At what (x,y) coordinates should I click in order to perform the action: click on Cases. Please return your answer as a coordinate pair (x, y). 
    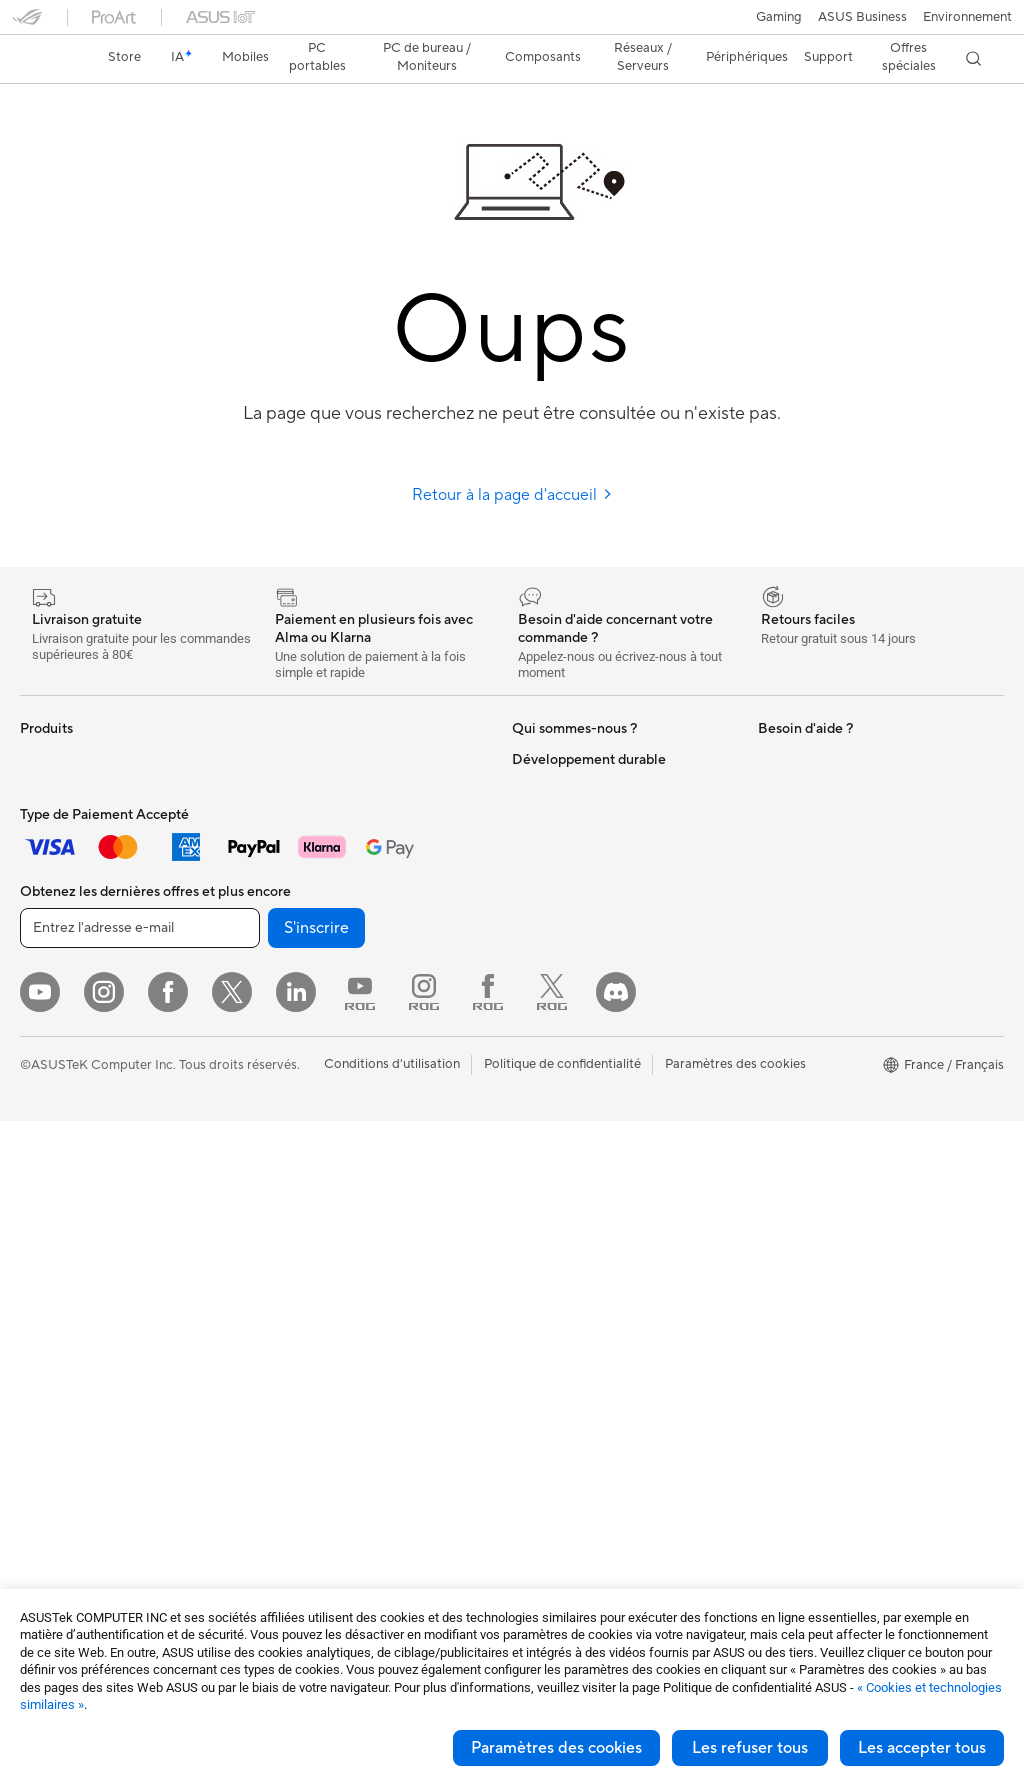
    Looking at the image, I should click on (38, 1328).